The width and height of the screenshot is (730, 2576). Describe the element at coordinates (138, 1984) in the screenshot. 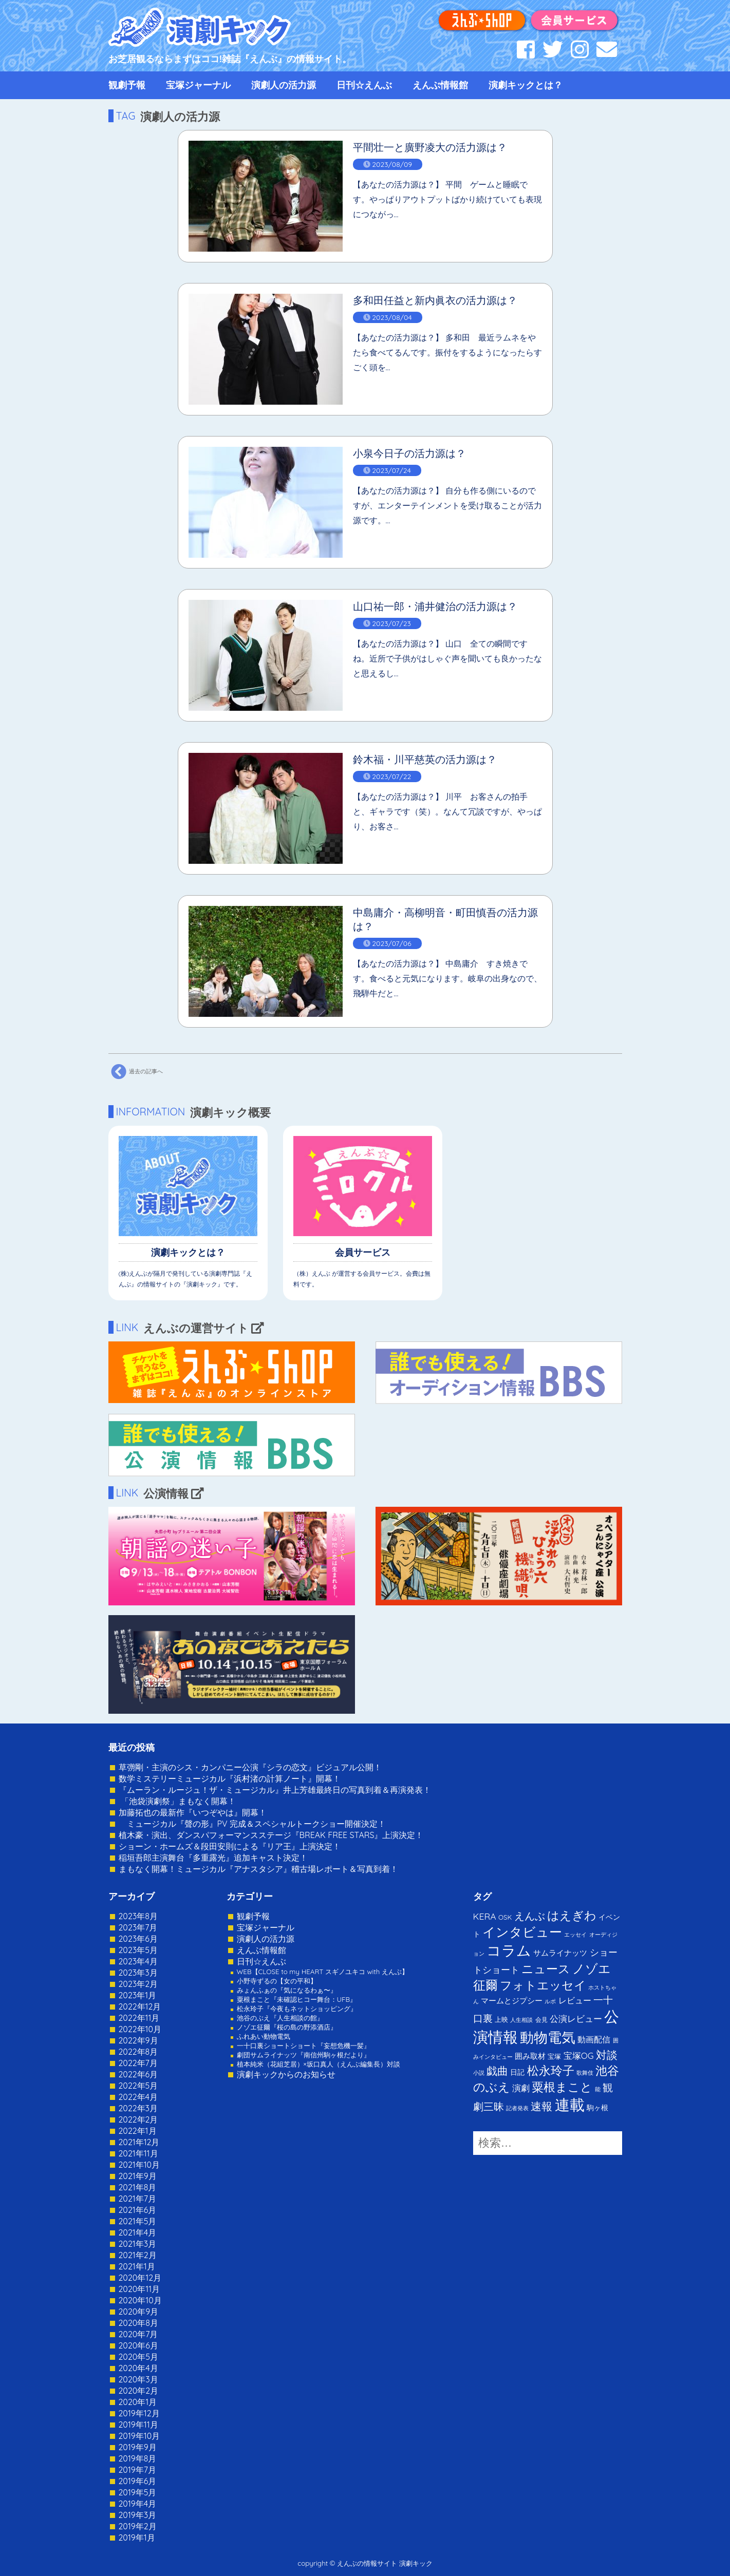

I see `2023年2月` at that location.